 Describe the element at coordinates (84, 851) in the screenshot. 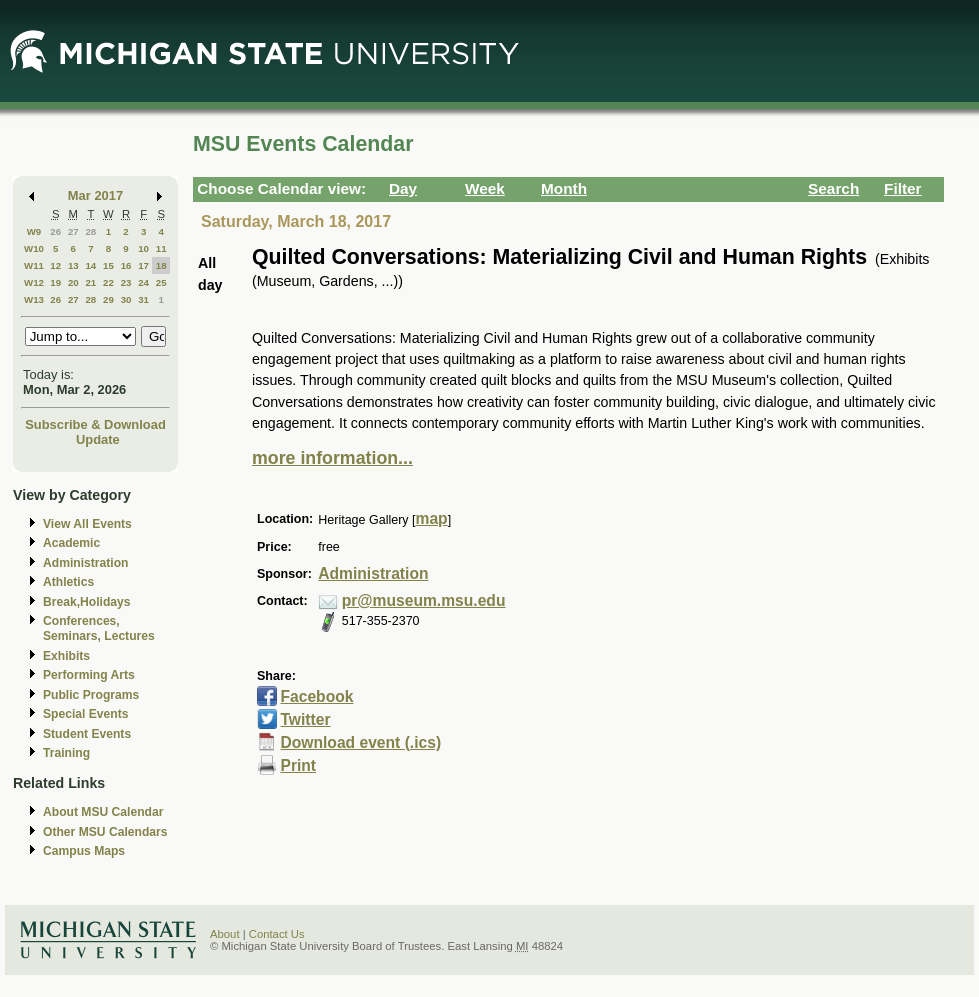

I see `Campus Maps` at that location.